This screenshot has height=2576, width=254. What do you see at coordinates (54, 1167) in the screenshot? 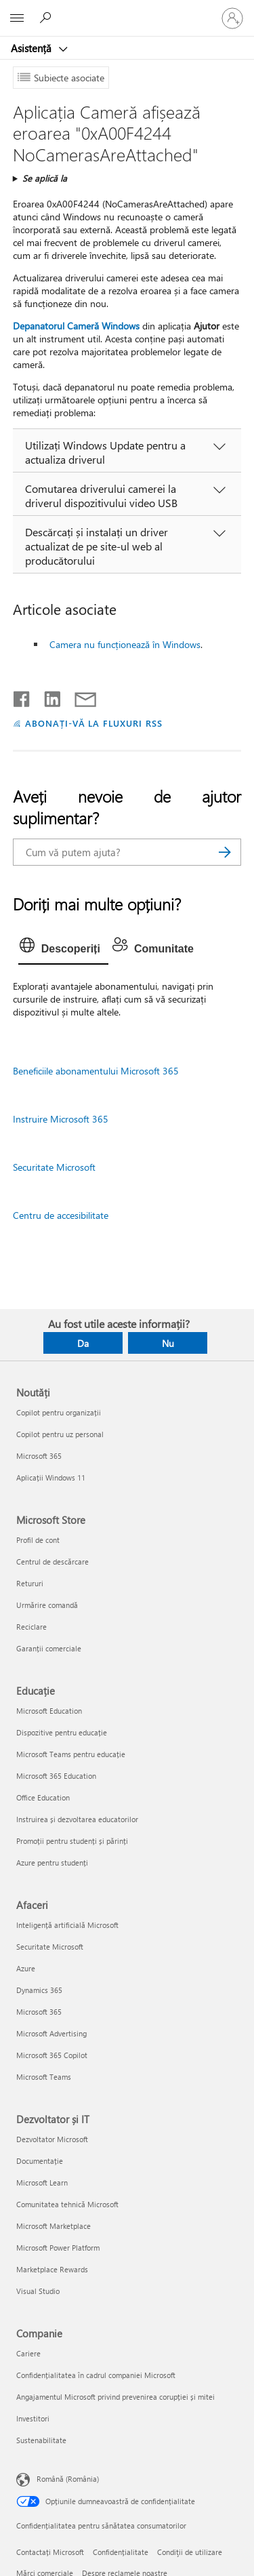
I see `Securitate Microsoft` at bounding box center [54, 1167].